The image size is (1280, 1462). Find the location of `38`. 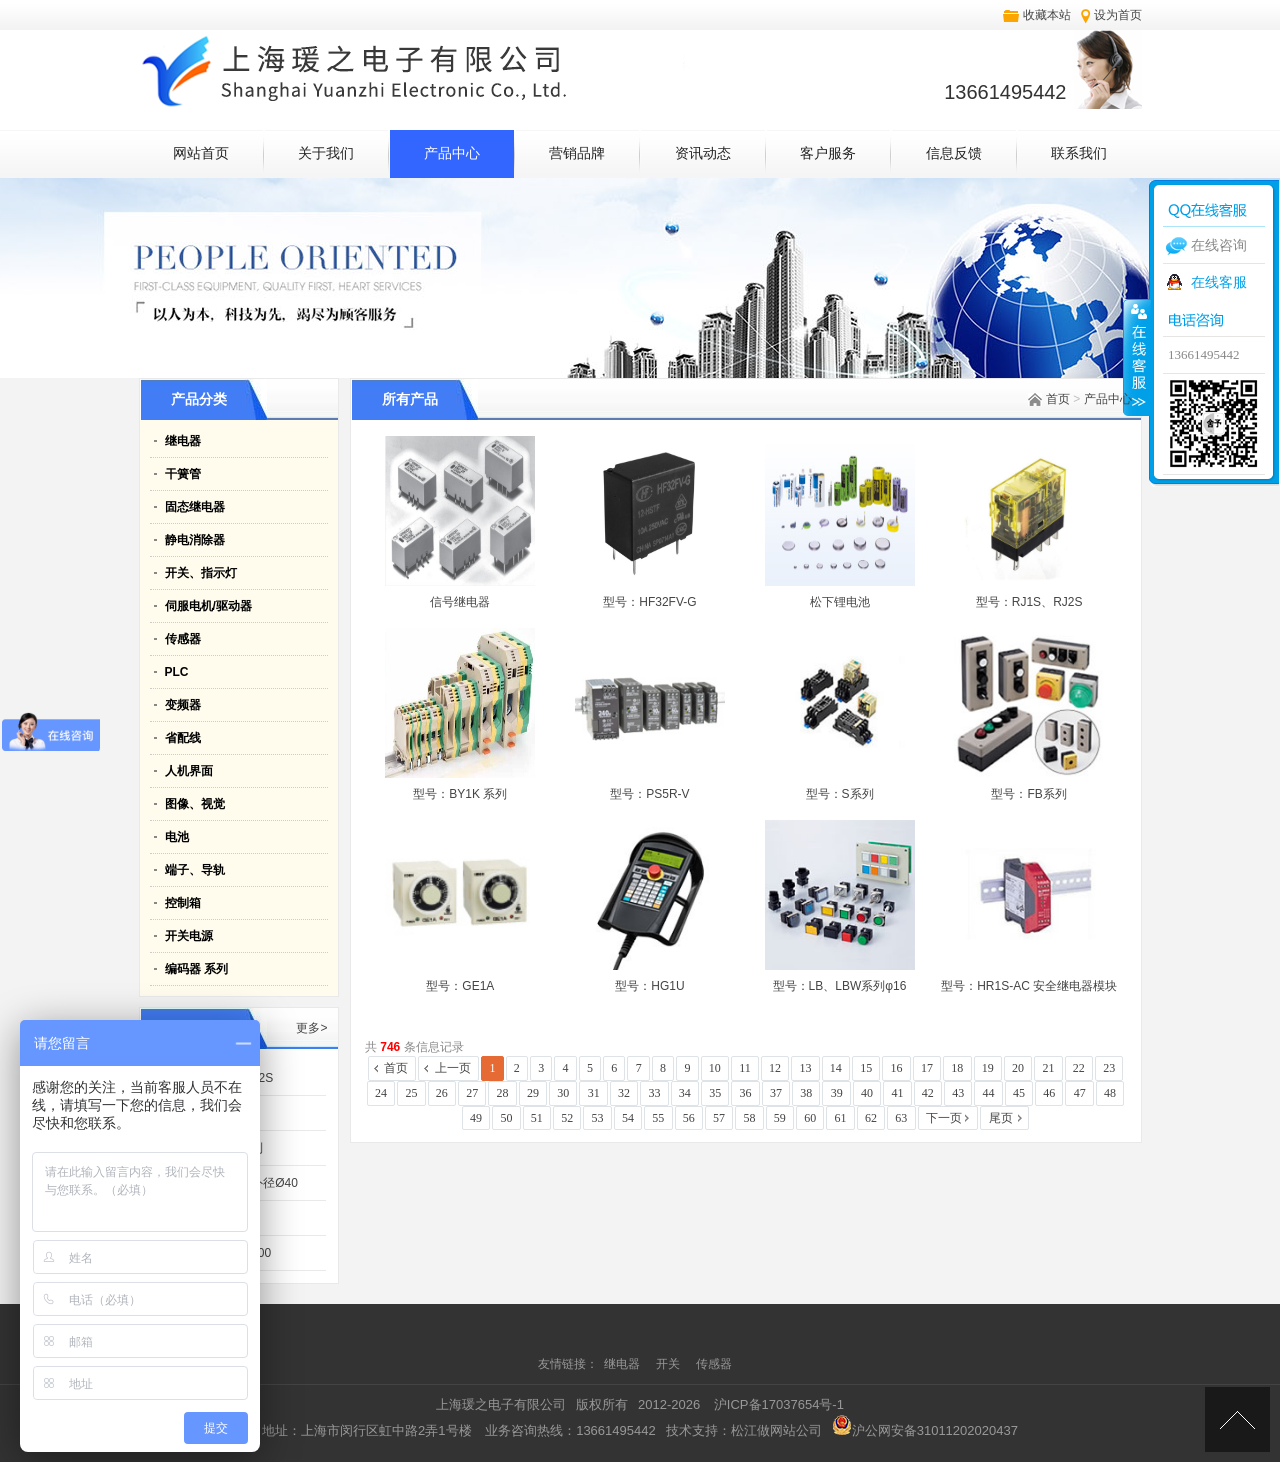

38 is located at coordinates (806, 1093).